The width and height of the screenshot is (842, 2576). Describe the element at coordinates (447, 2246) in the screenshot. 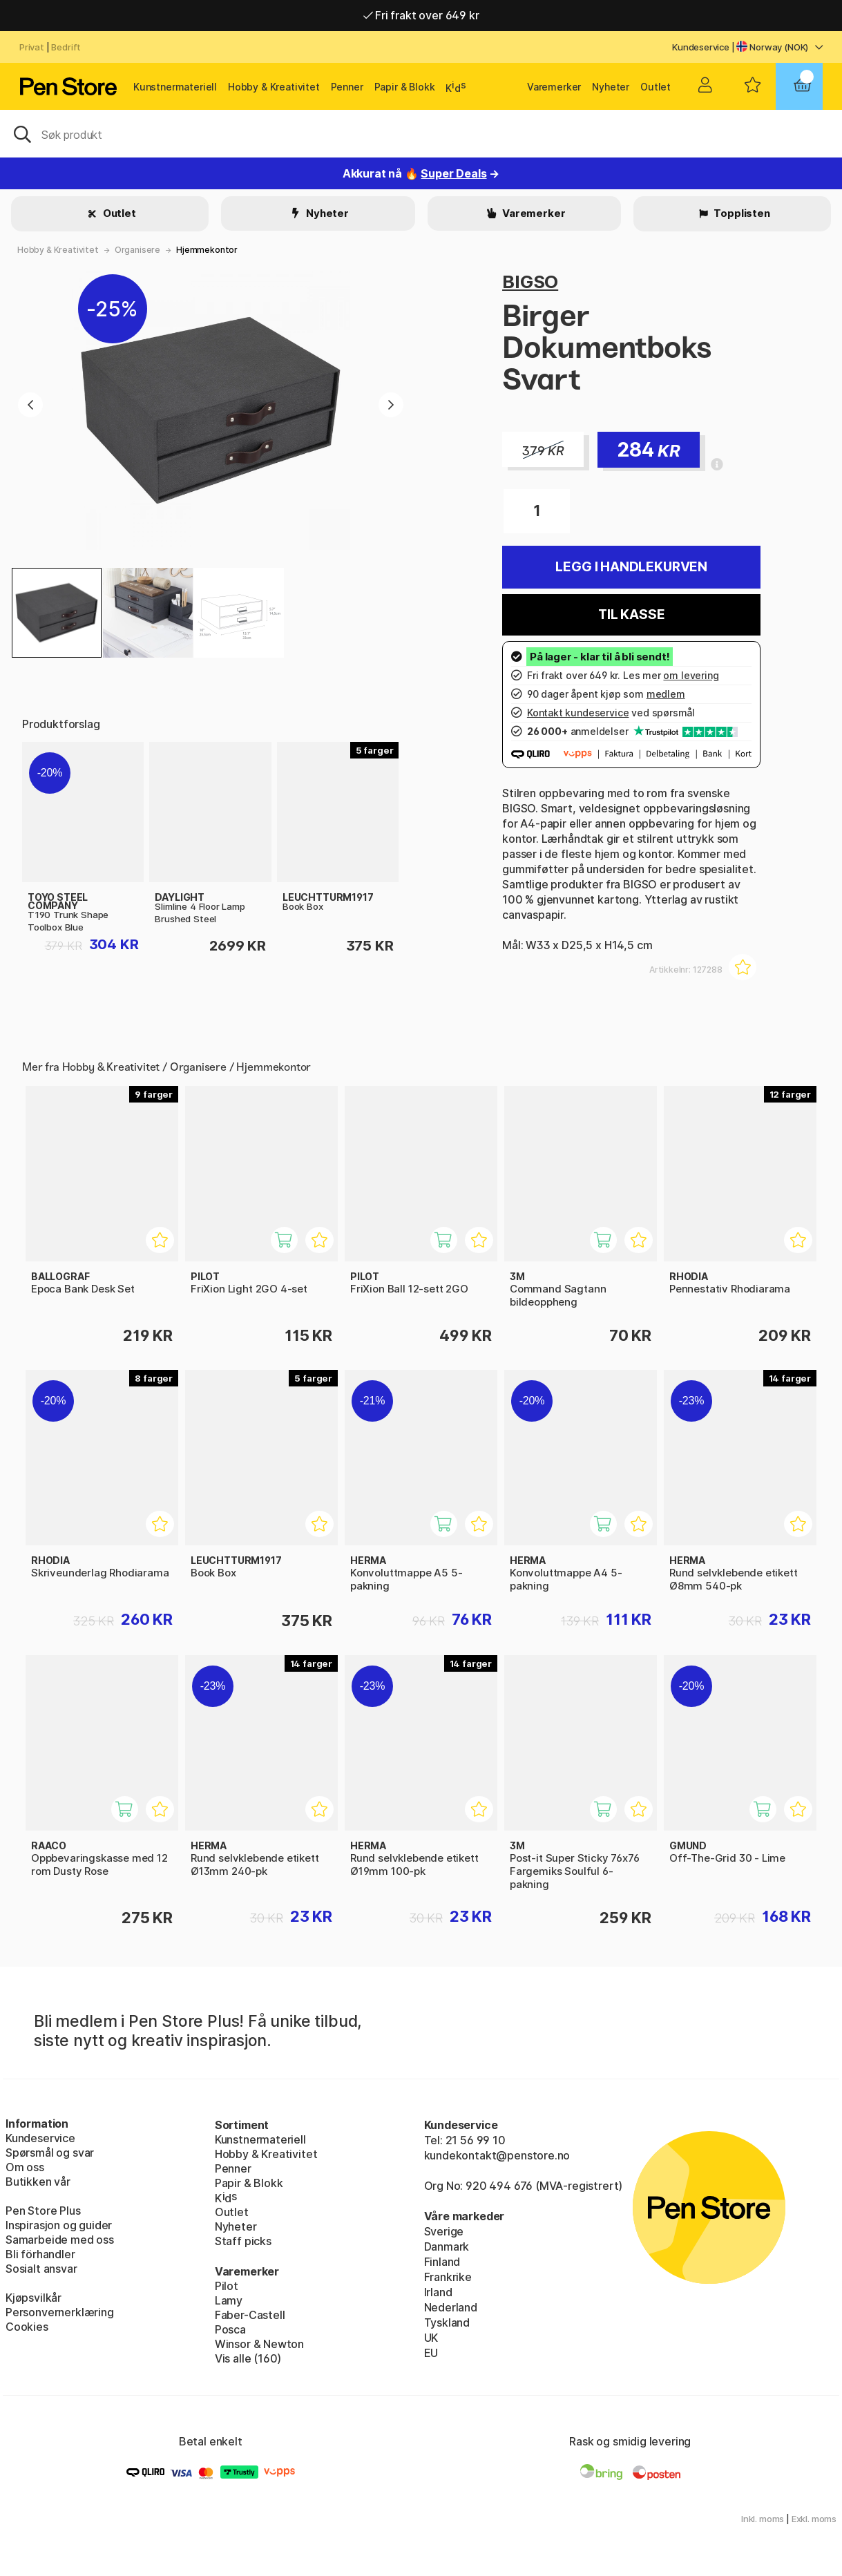

I see `Danmark` at that location.